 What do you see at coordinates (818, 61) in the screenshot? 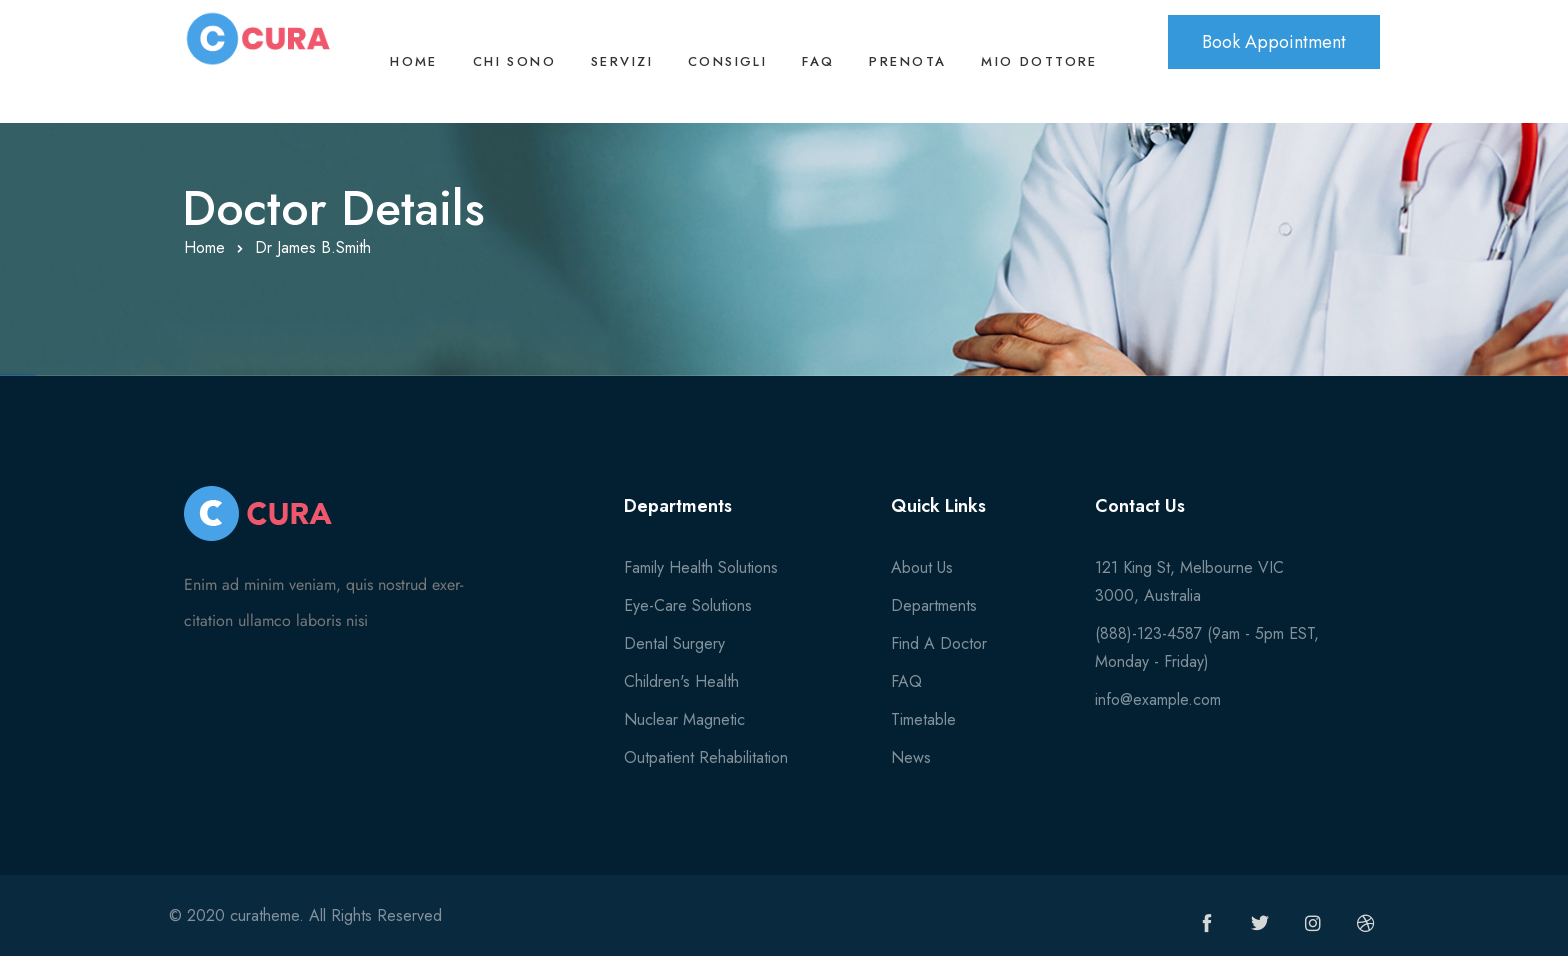
I see `FAQ` at bounding box center [818, 61].